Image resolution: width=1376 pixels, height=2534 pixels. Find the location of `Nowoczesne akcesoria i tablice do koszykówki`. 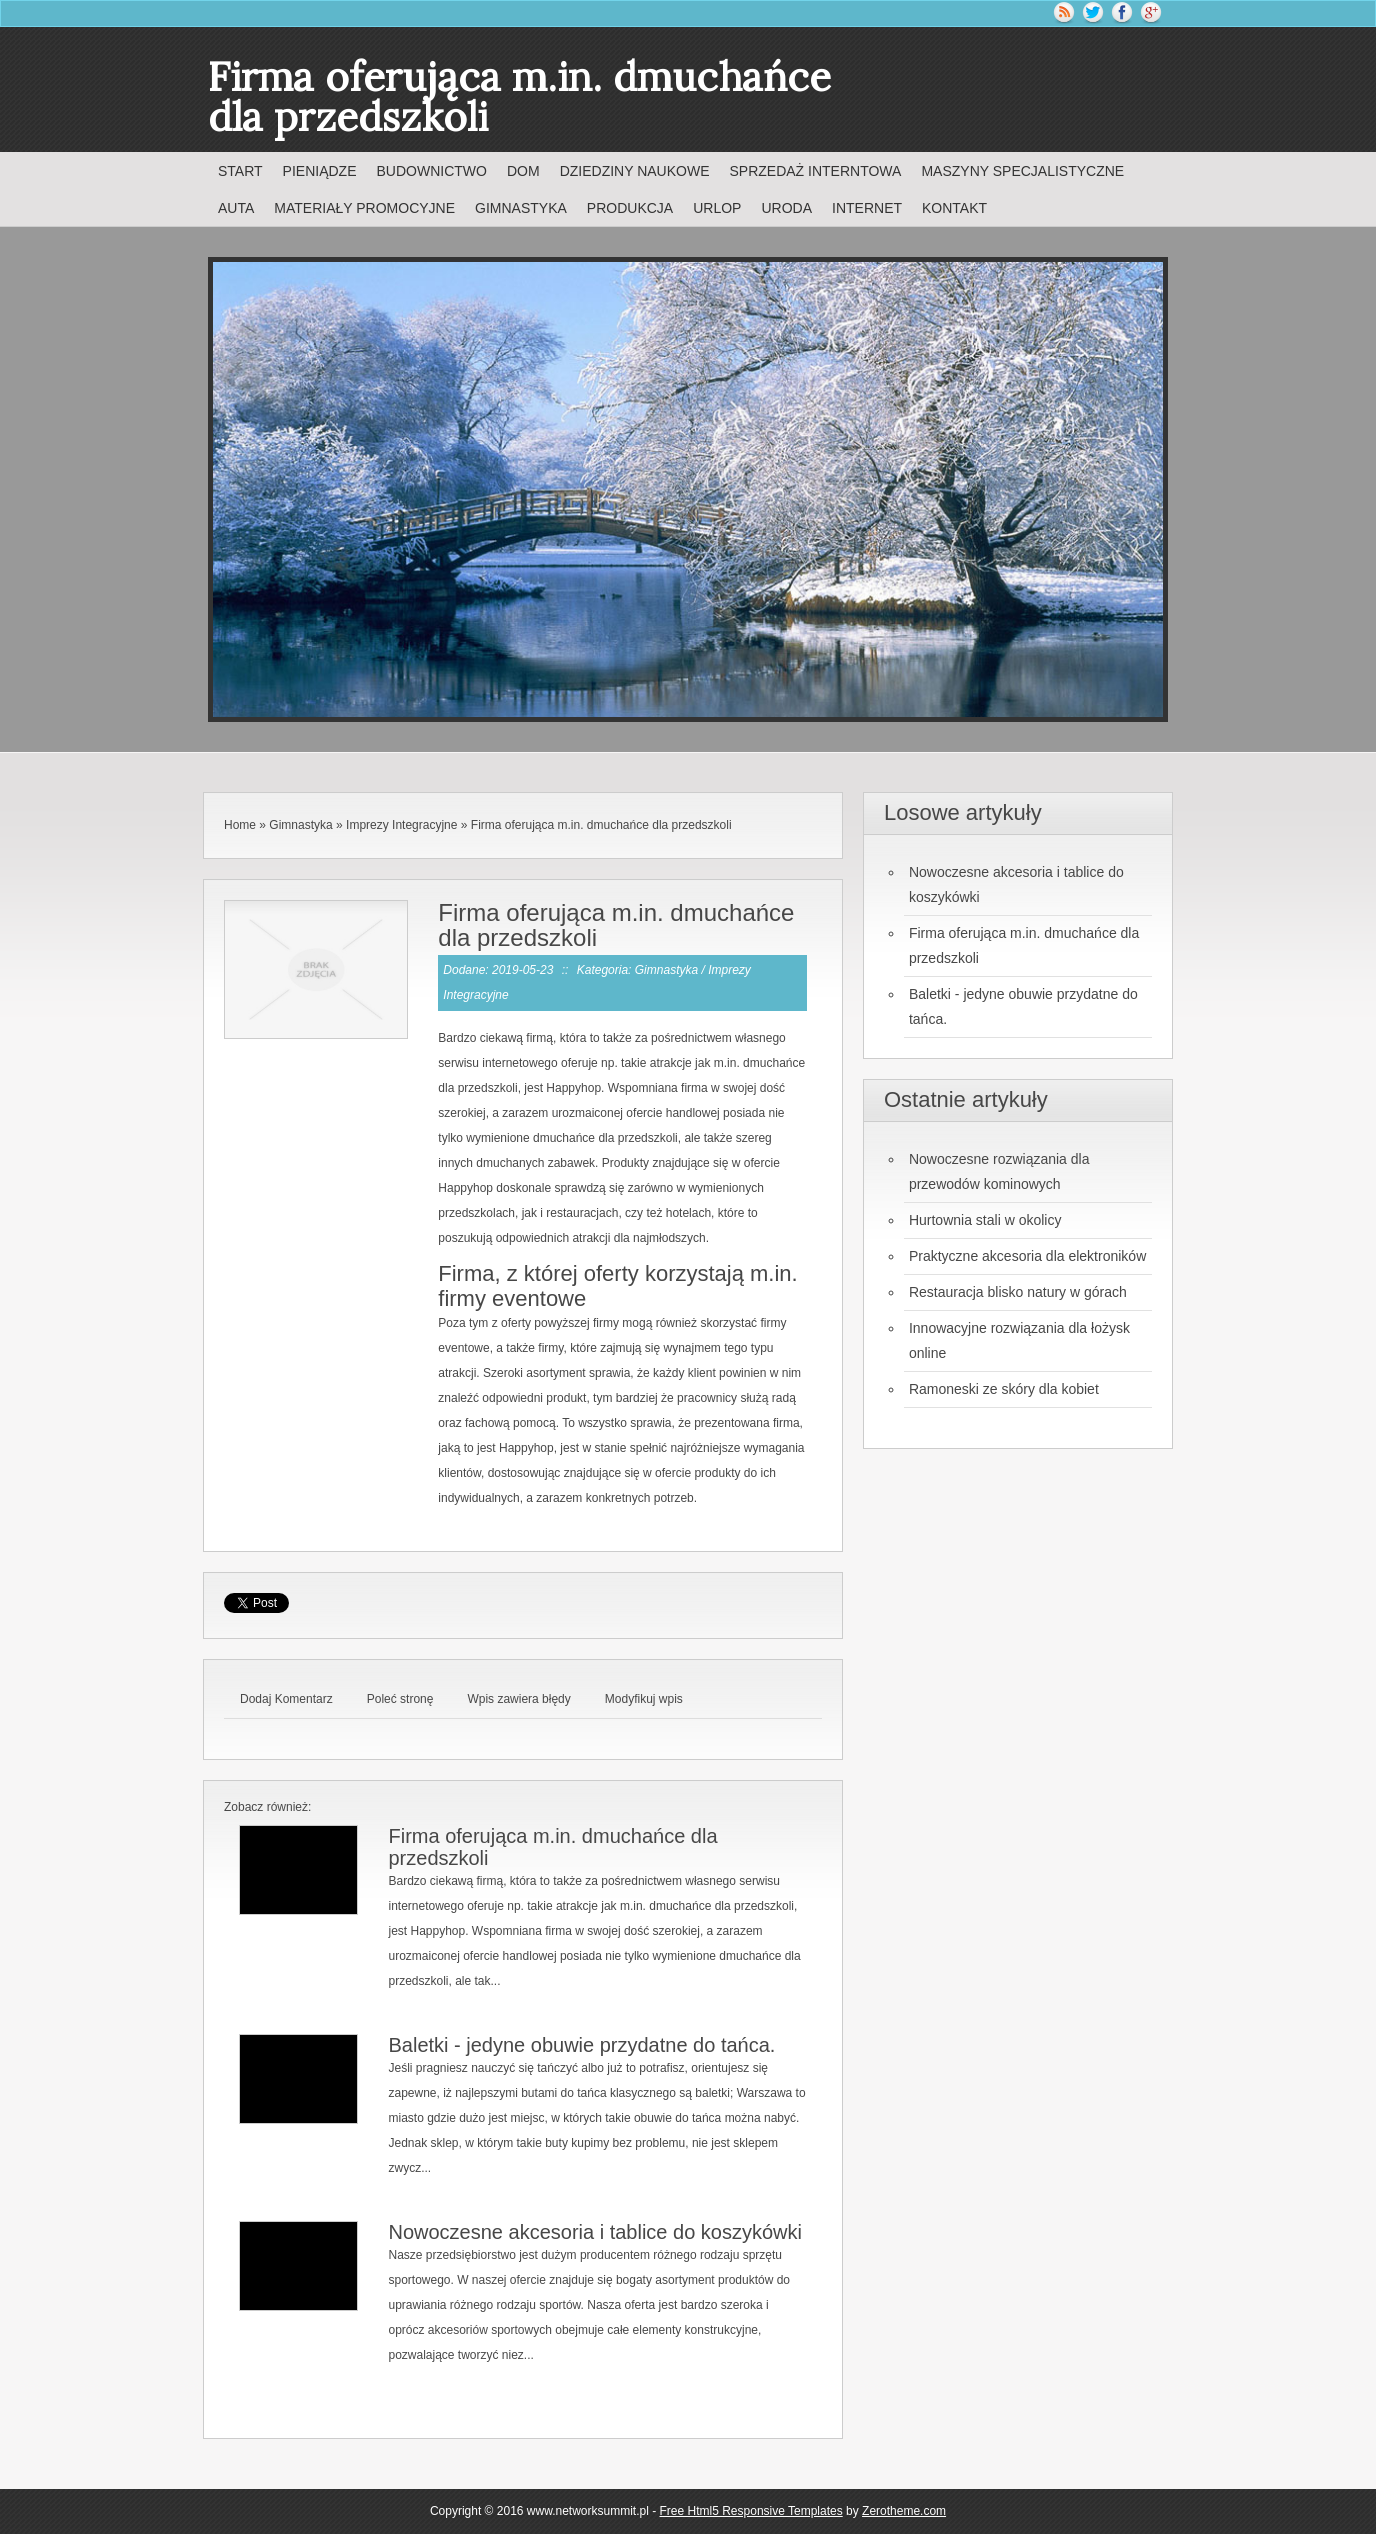

Nowoczesne akcesoria i tablice do koszykówki is located at coordinates (595, 2232).